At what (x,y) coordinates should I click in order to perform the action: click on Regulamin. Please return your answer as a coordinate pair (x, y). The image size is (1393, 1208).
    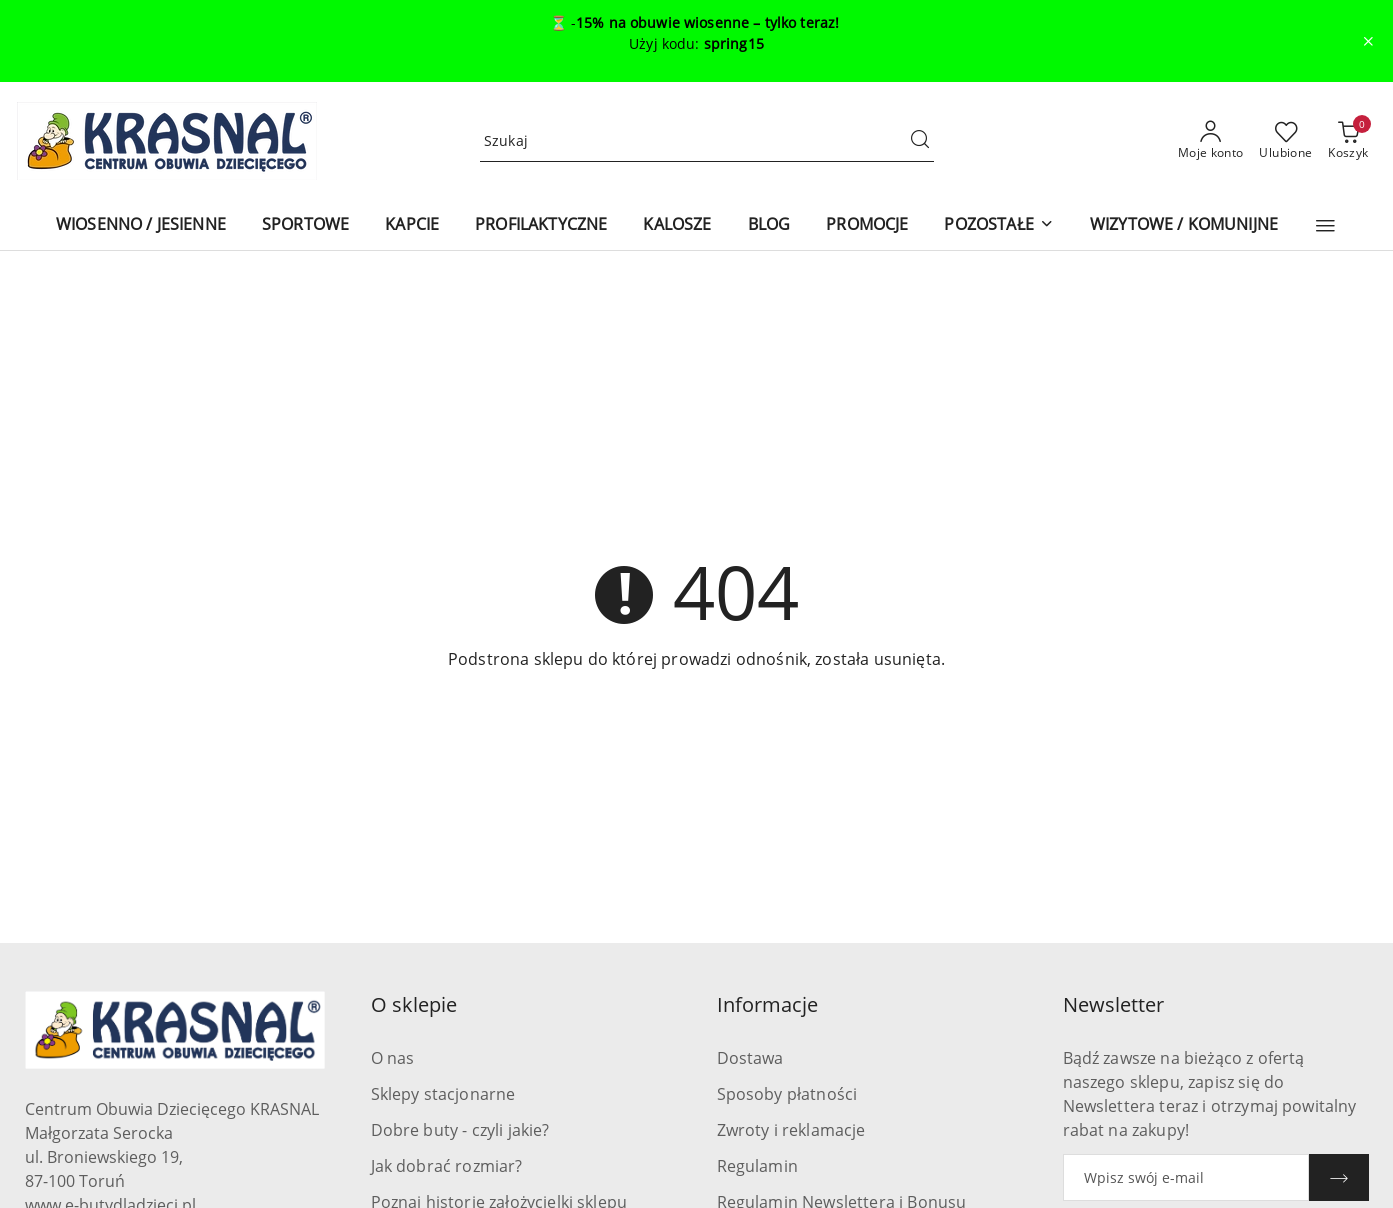
    Looking at the image, I should click on (757, 1166).